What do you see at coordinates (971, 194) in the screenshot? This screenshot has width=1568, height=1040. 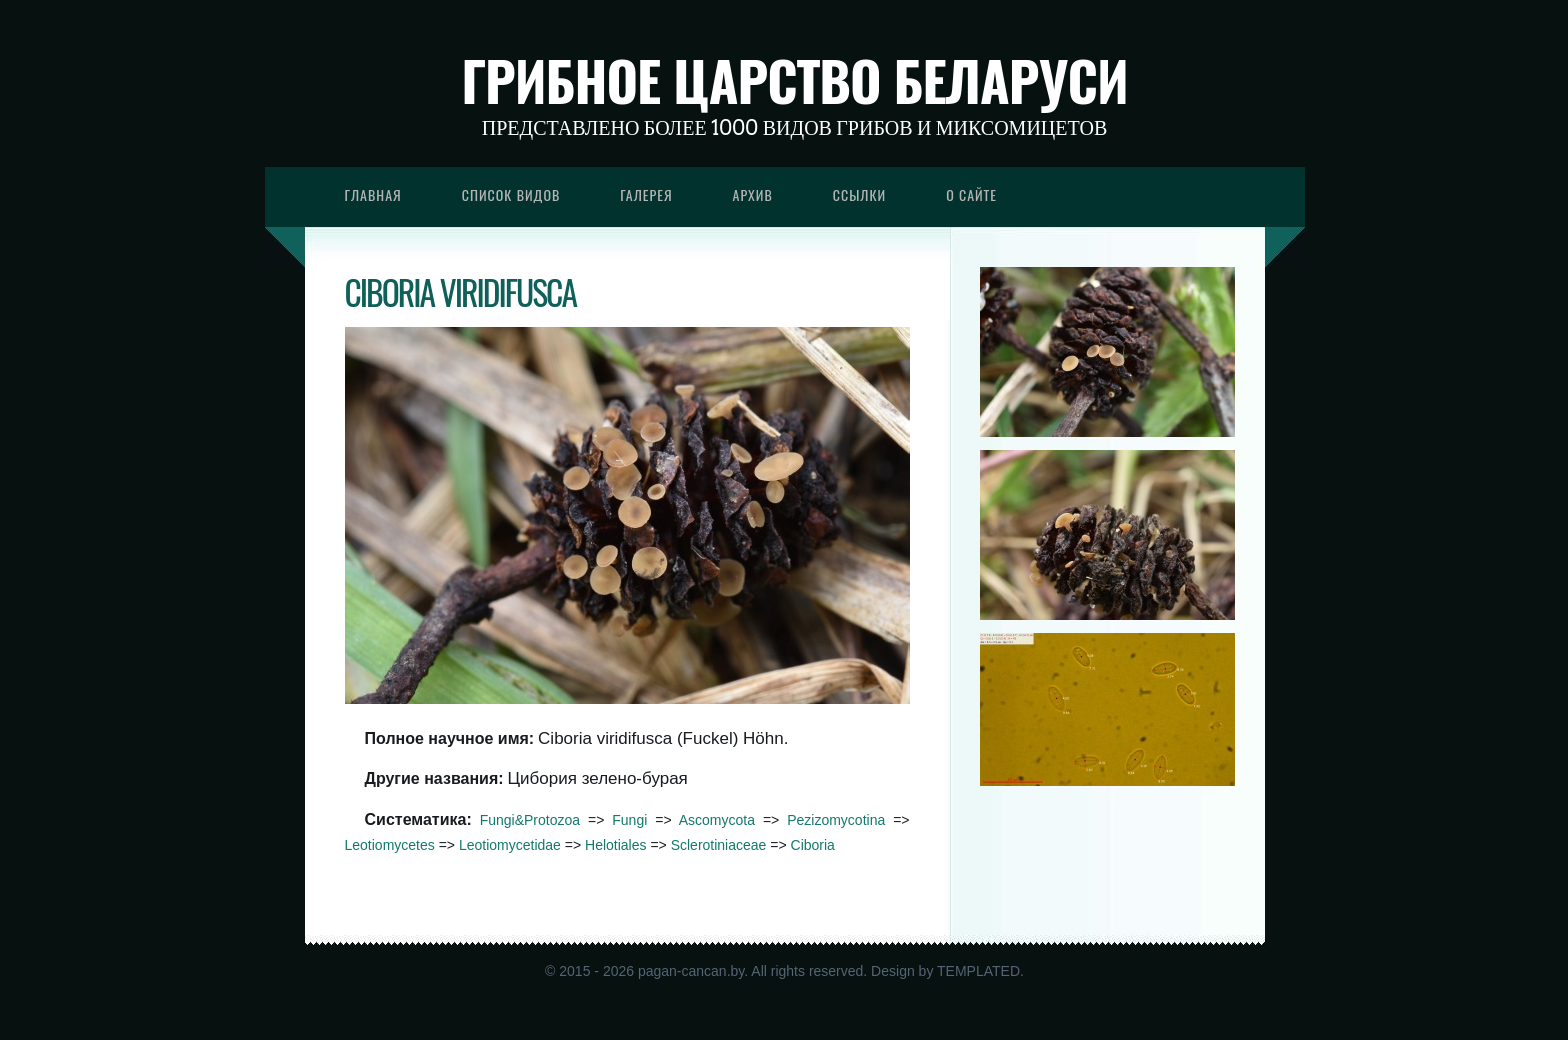 I see `О сайте` at bounding box center [971, 194].